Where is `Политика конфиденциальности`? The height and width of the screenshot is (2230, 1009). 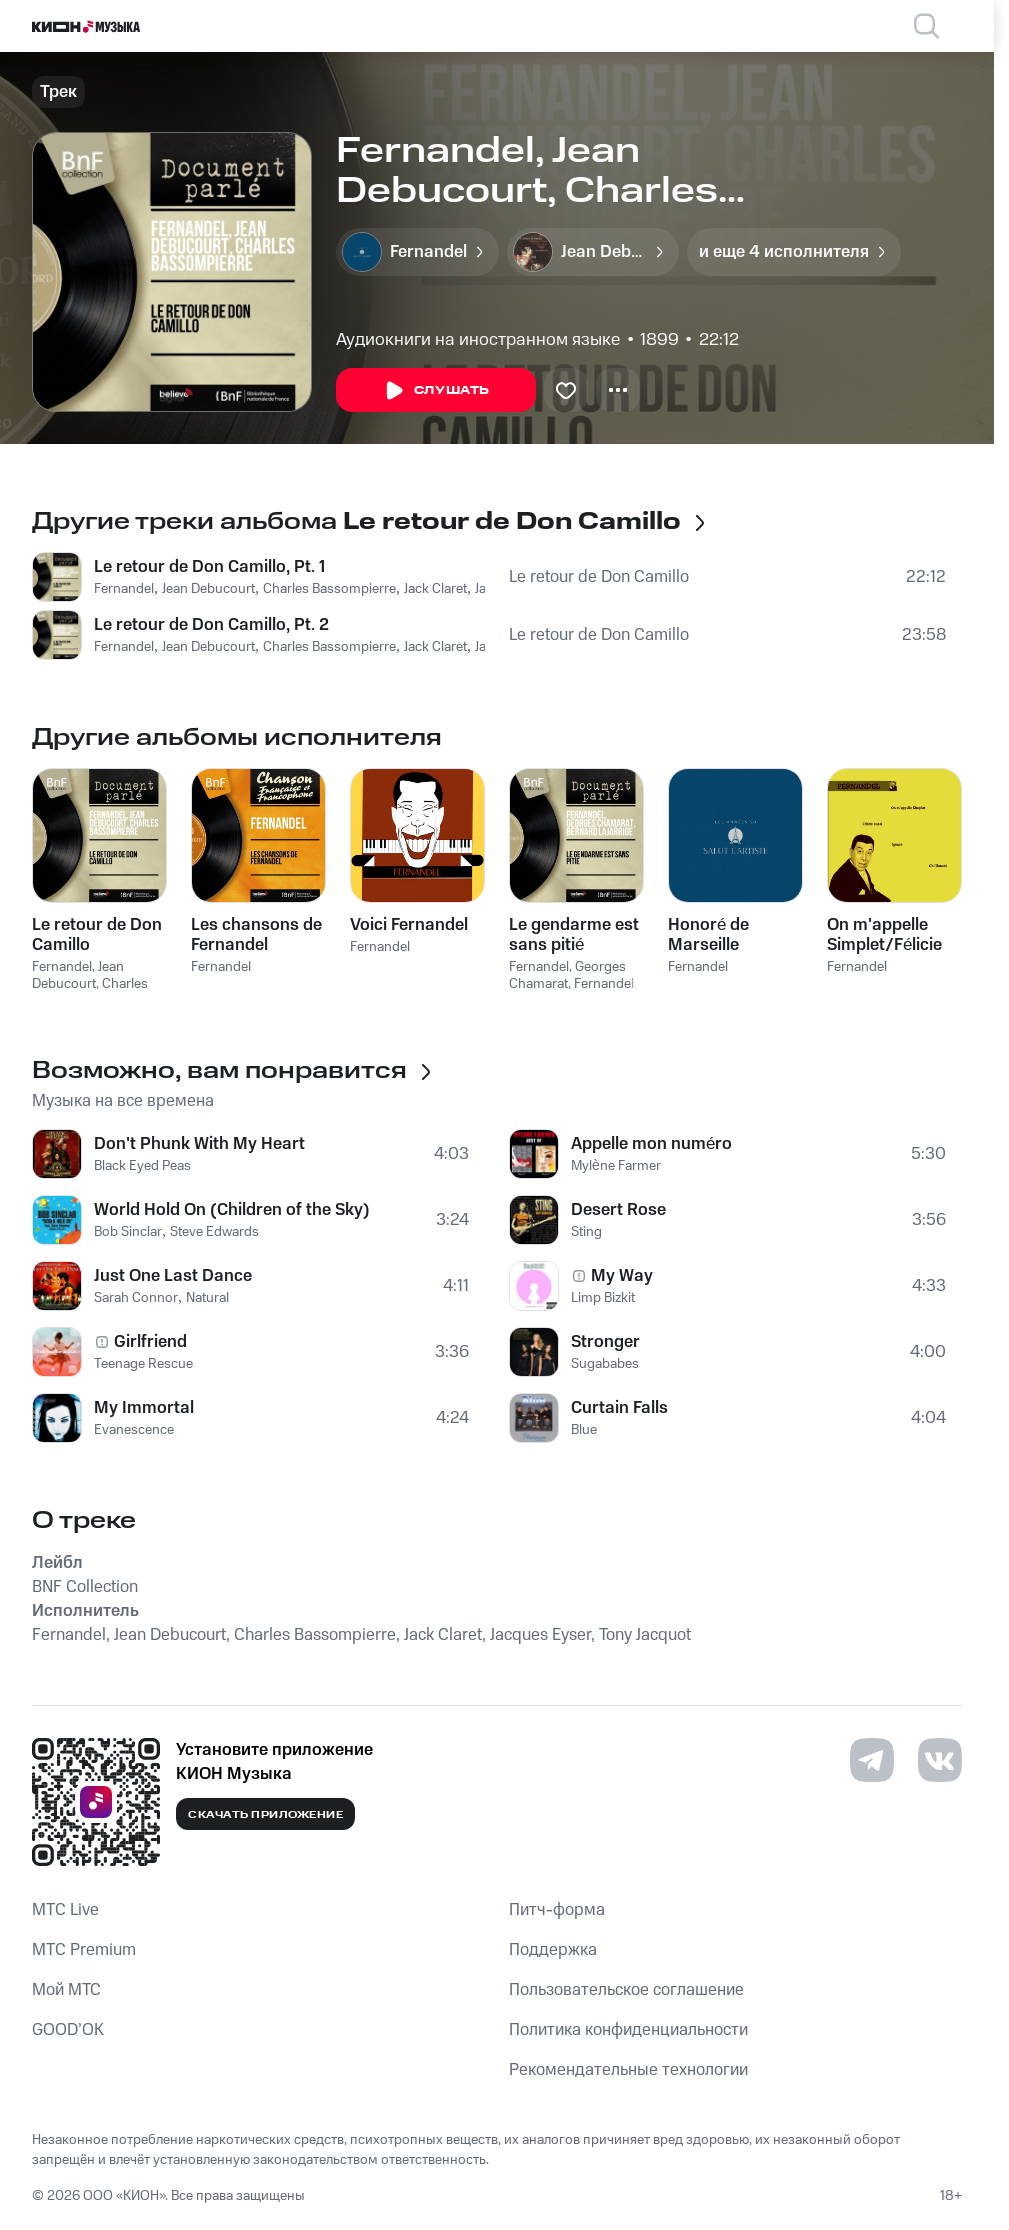 Политика конфиденциальности is located at coordinates (628, 2030).